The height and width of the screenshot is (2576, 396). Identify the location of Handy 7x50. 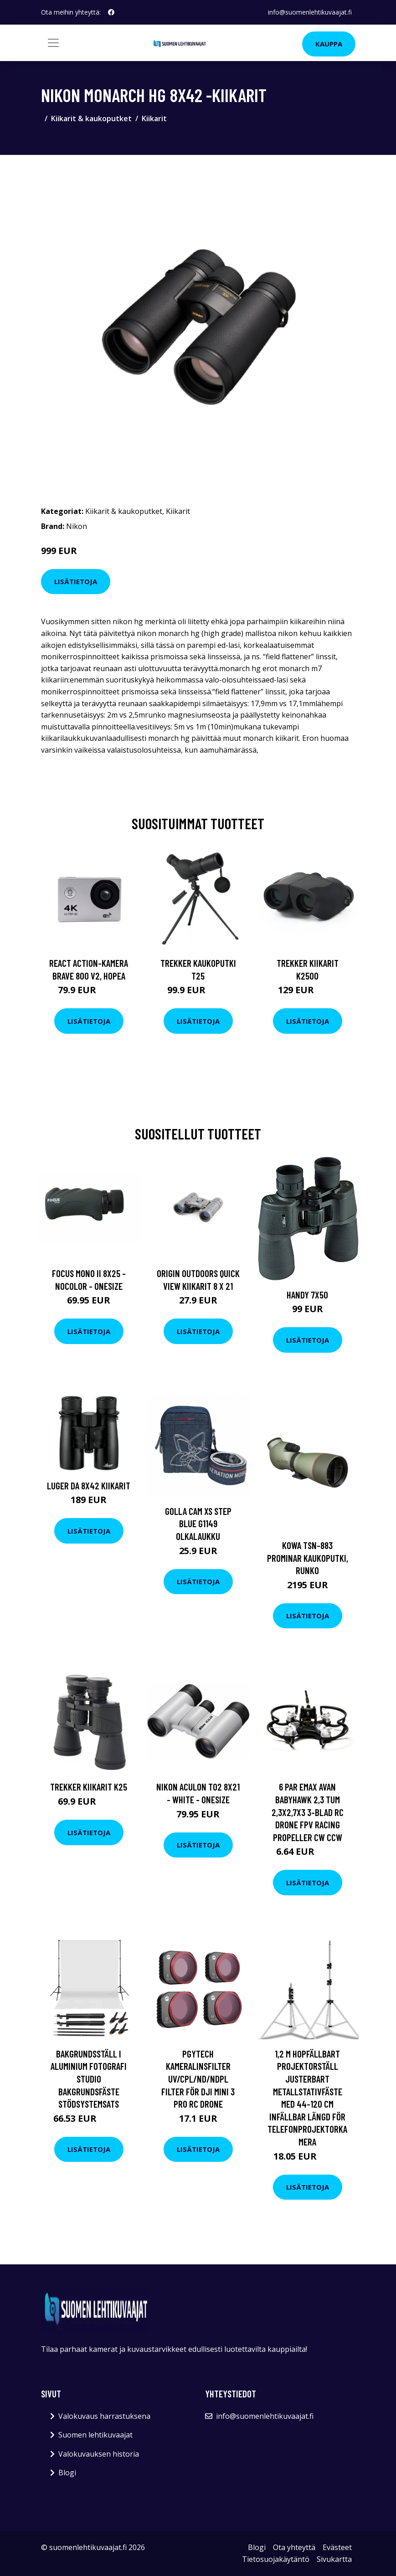
(307, 1294).